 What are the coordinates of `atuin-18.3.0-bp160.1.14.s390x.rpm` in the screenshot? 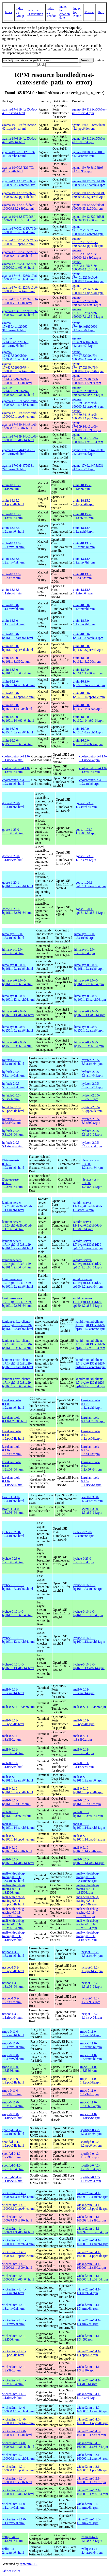 It's located at (87, 706).